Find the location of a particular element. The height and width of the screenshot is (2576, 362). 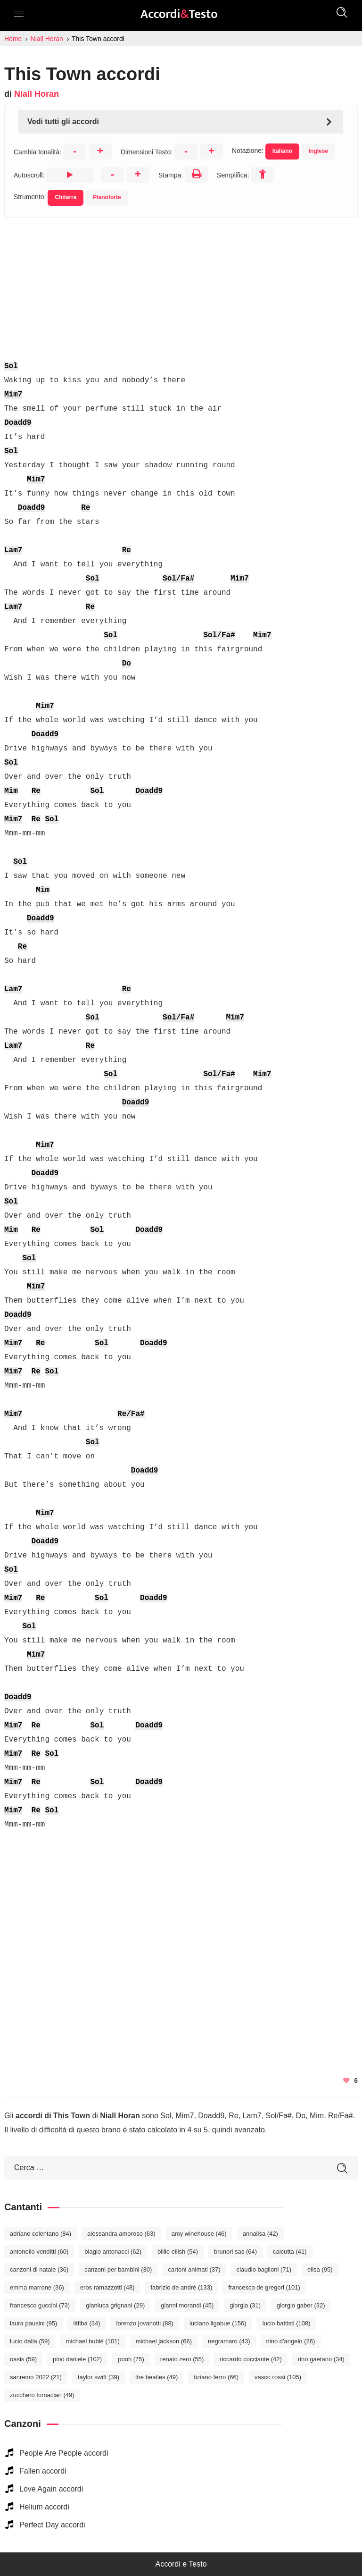

Francesco Guccini [Francesco Guccini (73 elementi)] is located at coordinates (40, 2305).